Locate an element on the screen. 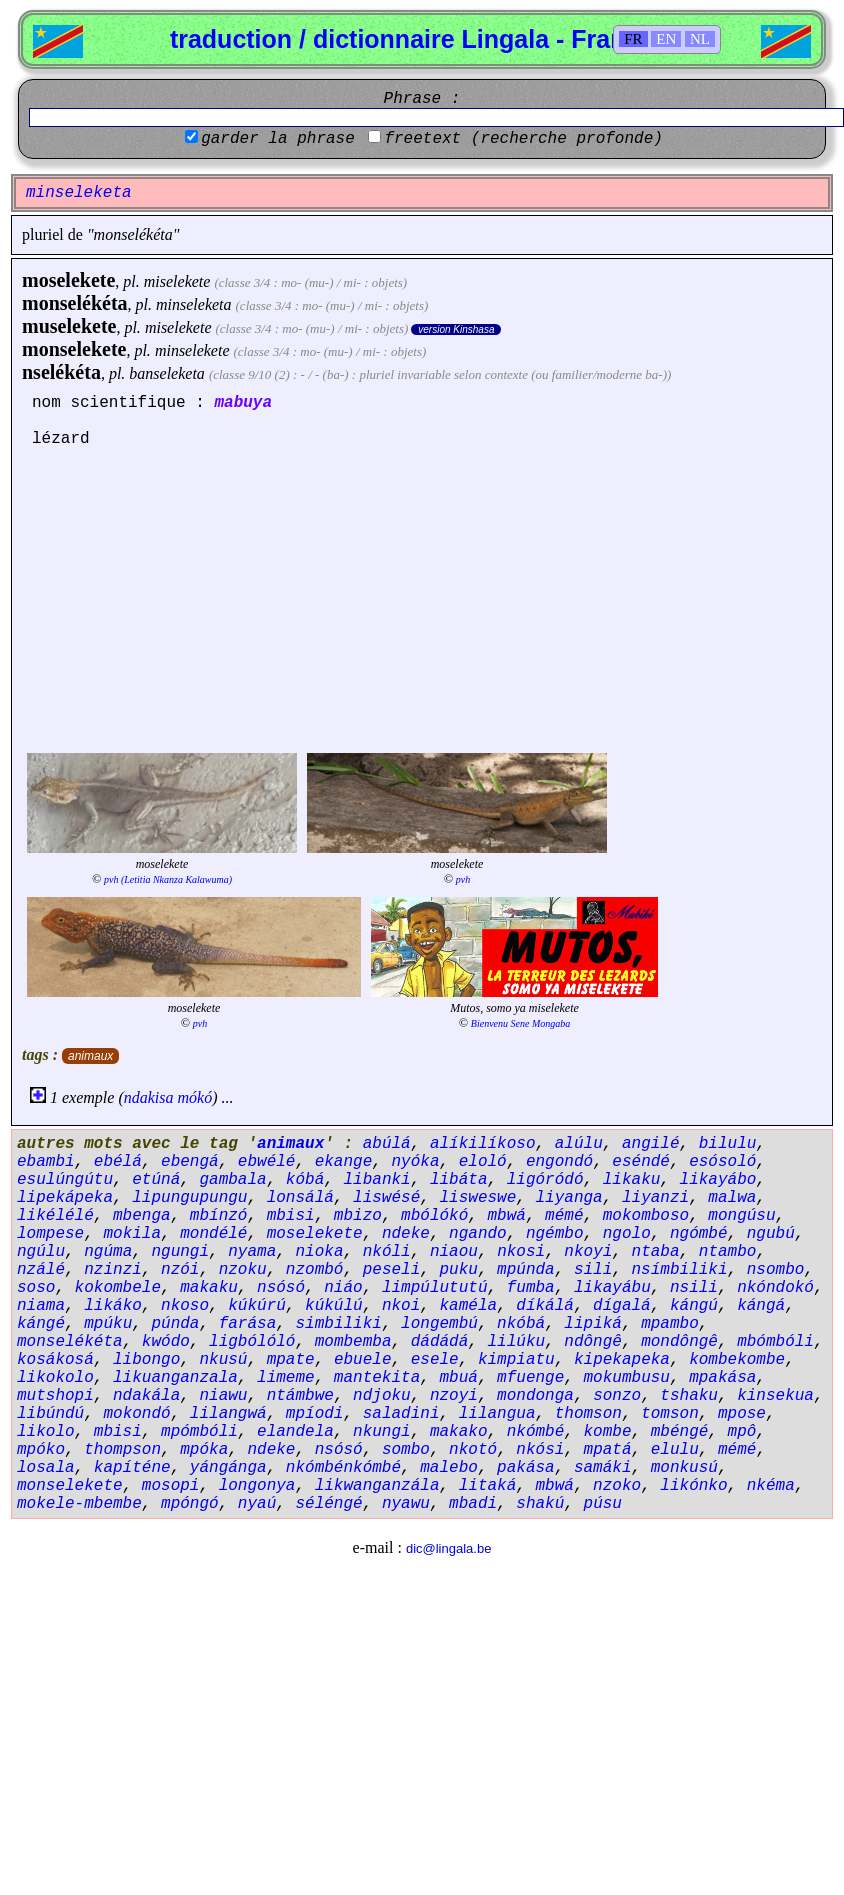  mpose is located at coordinates (742, 1414).